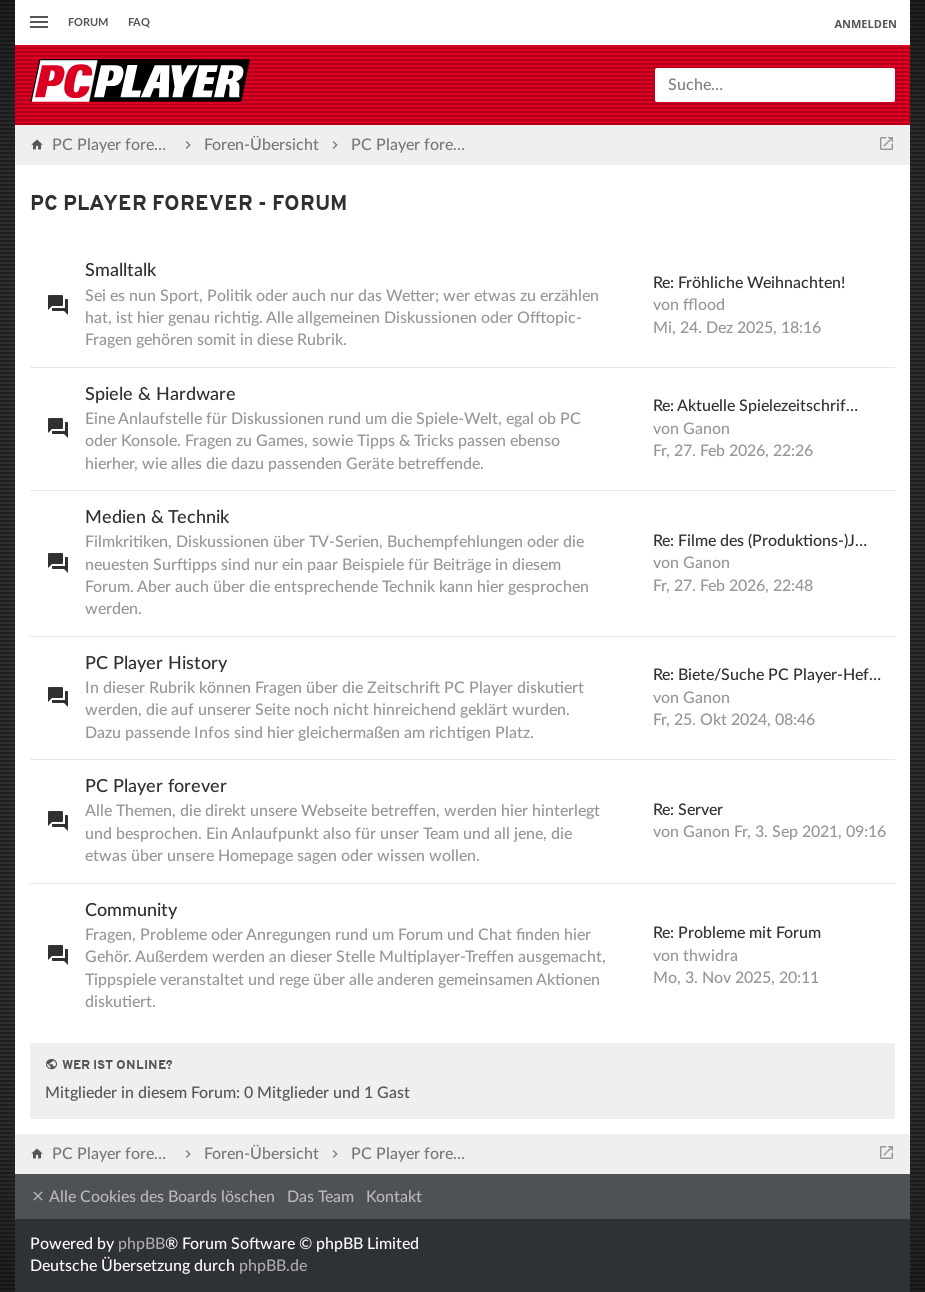 The image size is (925, 1292). Describe the element at coordinates (156, 787) in the screenshot. I see `PC Player forever` at that location.